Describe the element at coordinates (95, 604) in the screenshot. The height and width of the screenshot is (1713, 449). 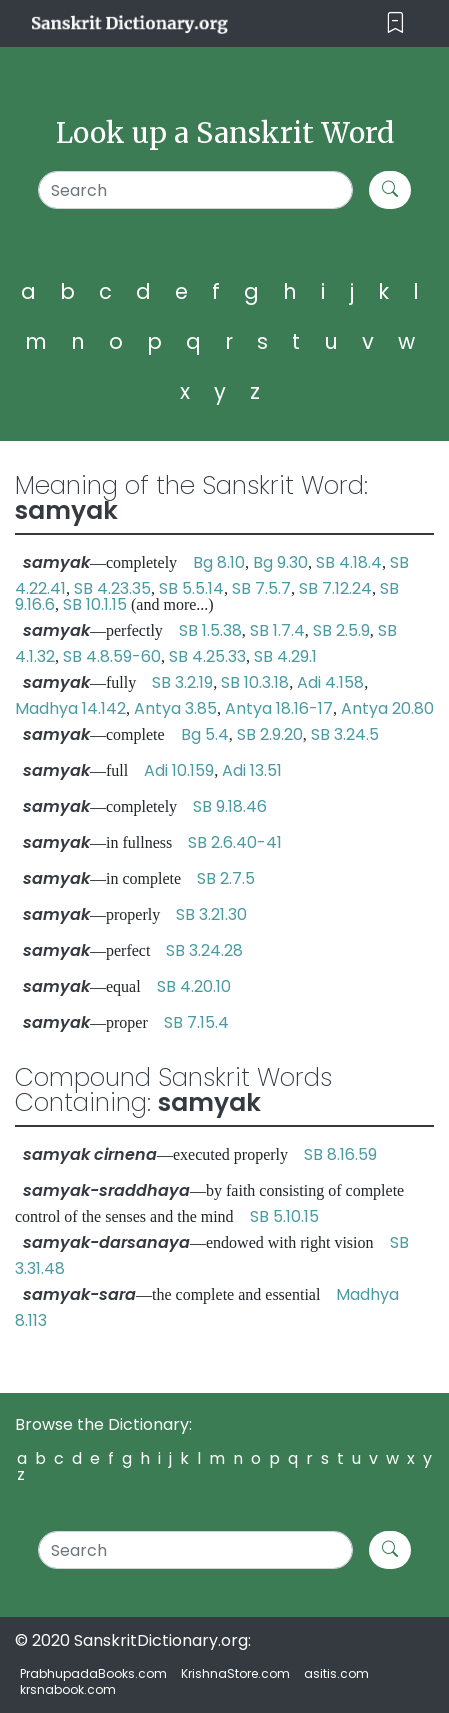
I see `SB 10.1.15` at that location.